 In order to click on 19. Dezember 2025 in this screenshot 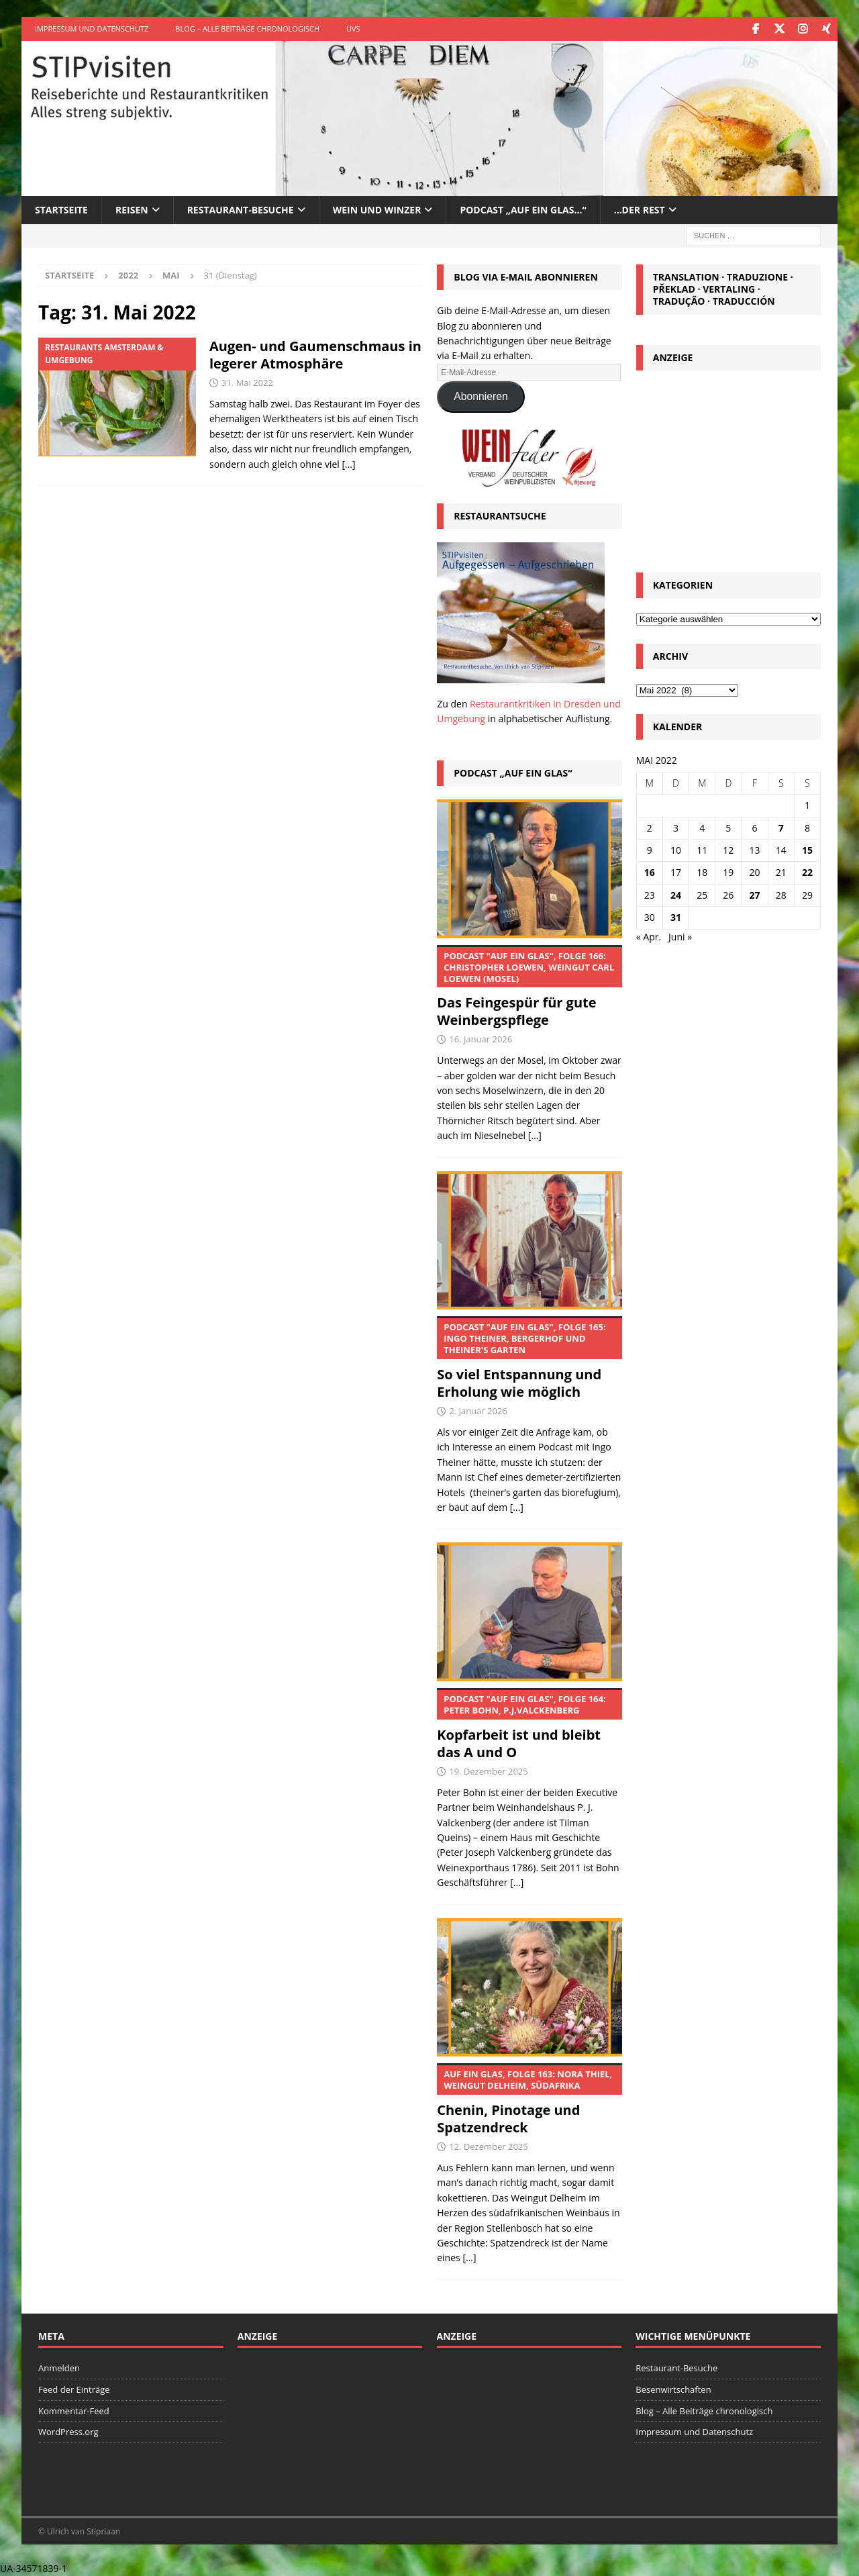, I will do `click(488, 1771)`.